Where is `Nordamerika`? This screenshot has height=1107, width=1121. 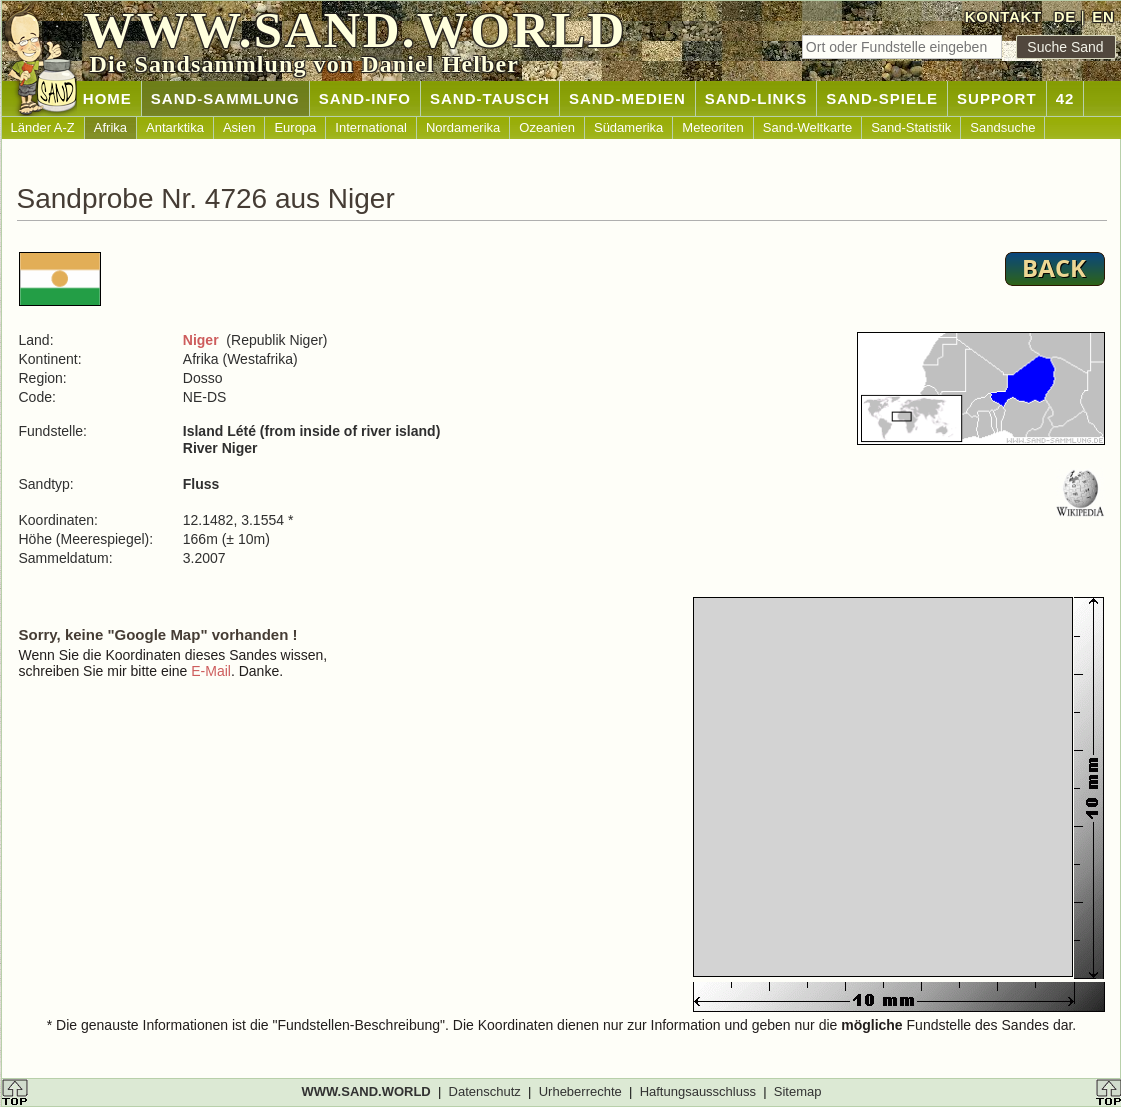 Nordamerika is located at coordinates (463, 127).